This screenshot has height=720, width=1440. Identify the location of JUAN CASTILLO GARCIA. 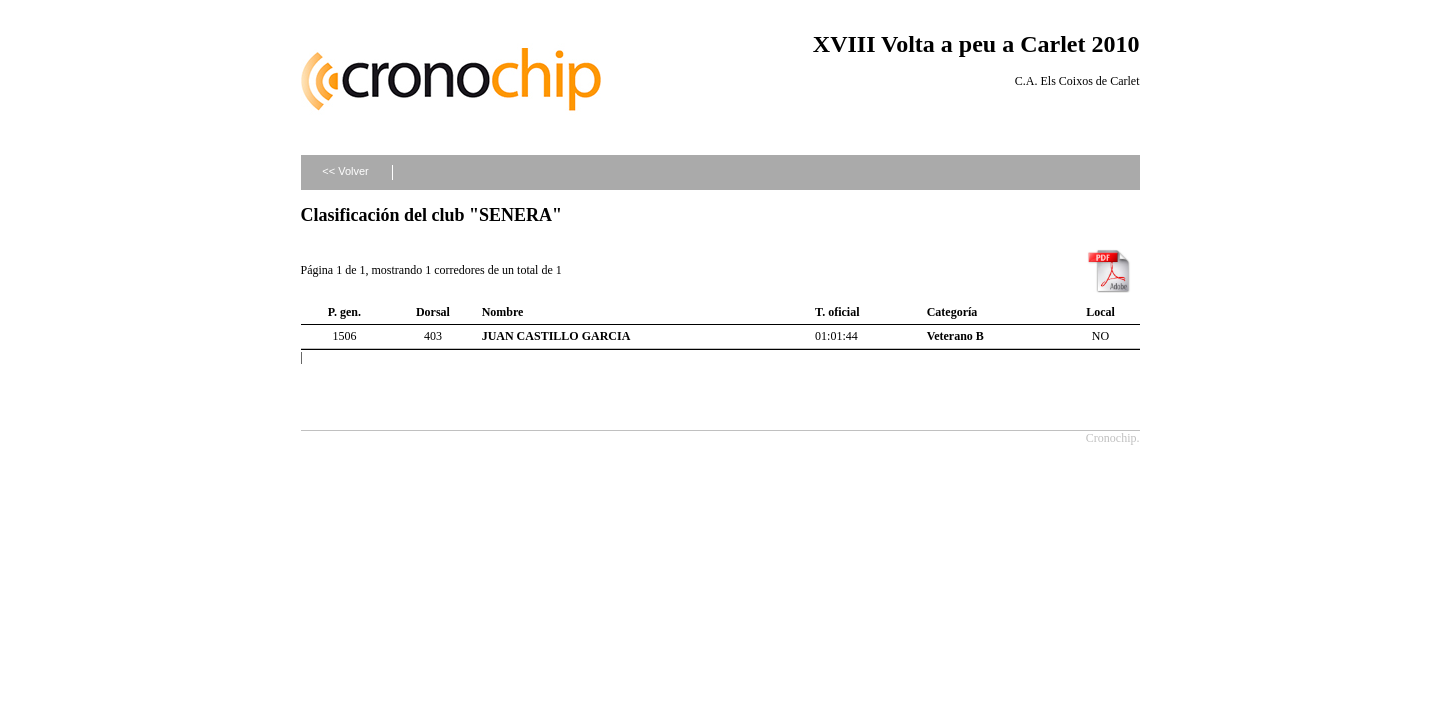
(556, 336).